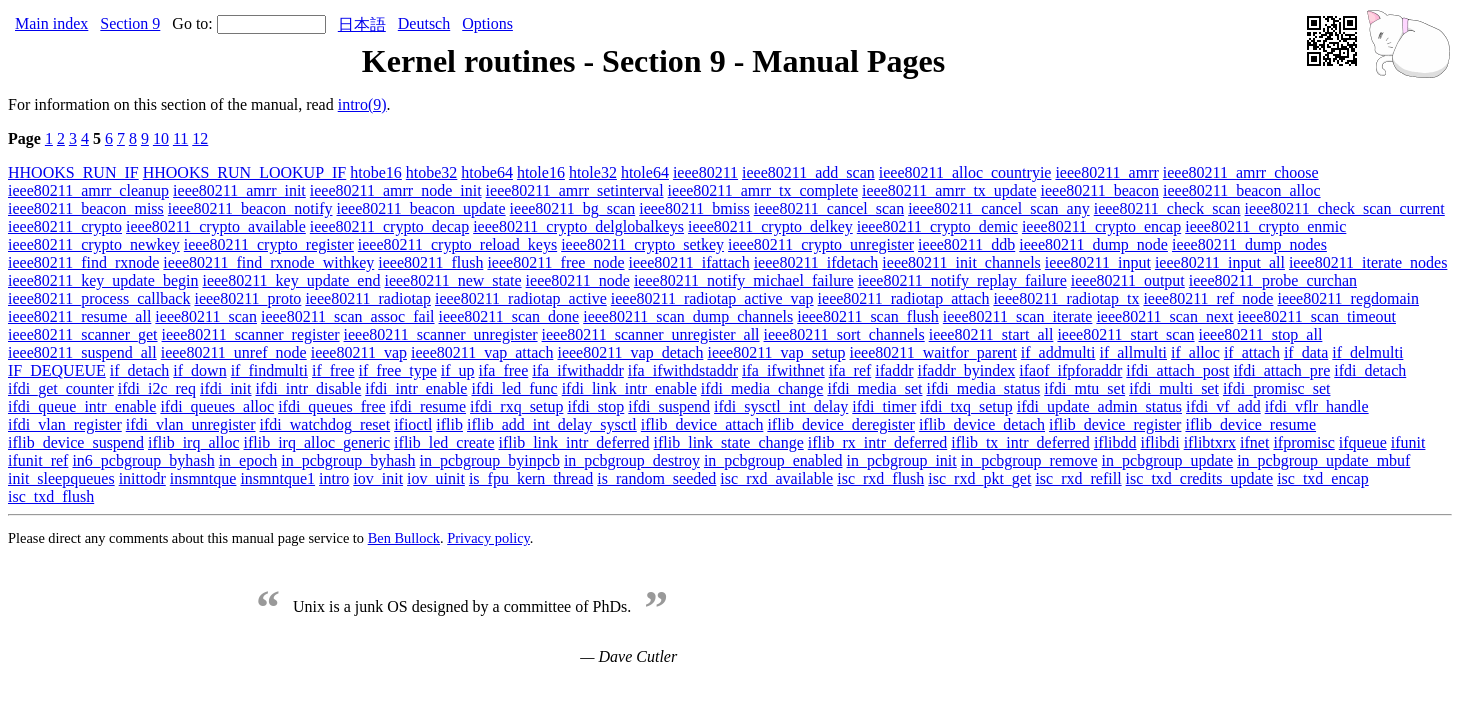  What do you see at coordinates (1370, 370) in the screenshot?
I see `ifdi_detach` at bounding box center [1370, 370].